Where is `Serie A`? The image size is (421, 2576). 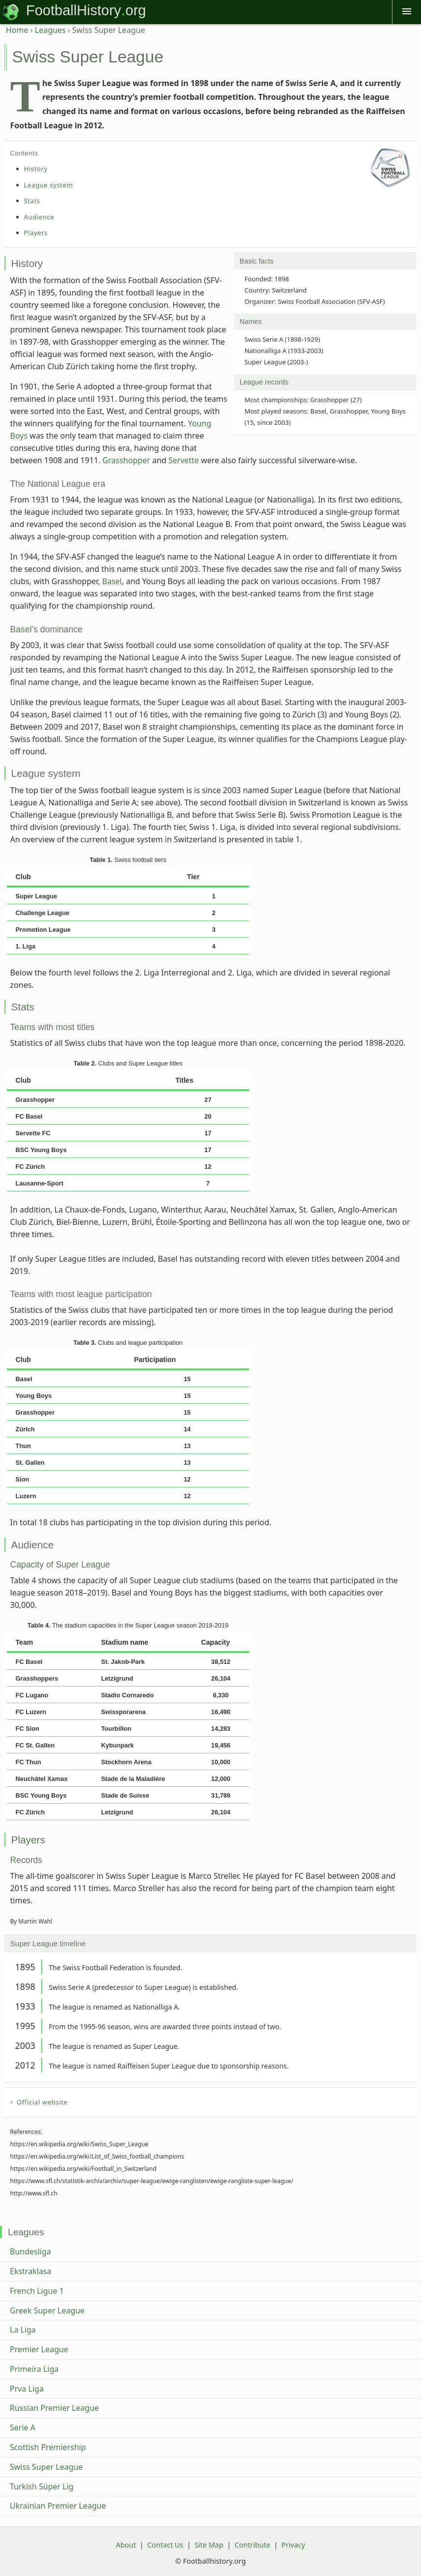 Serie A is located at coordinates (22, 2427).